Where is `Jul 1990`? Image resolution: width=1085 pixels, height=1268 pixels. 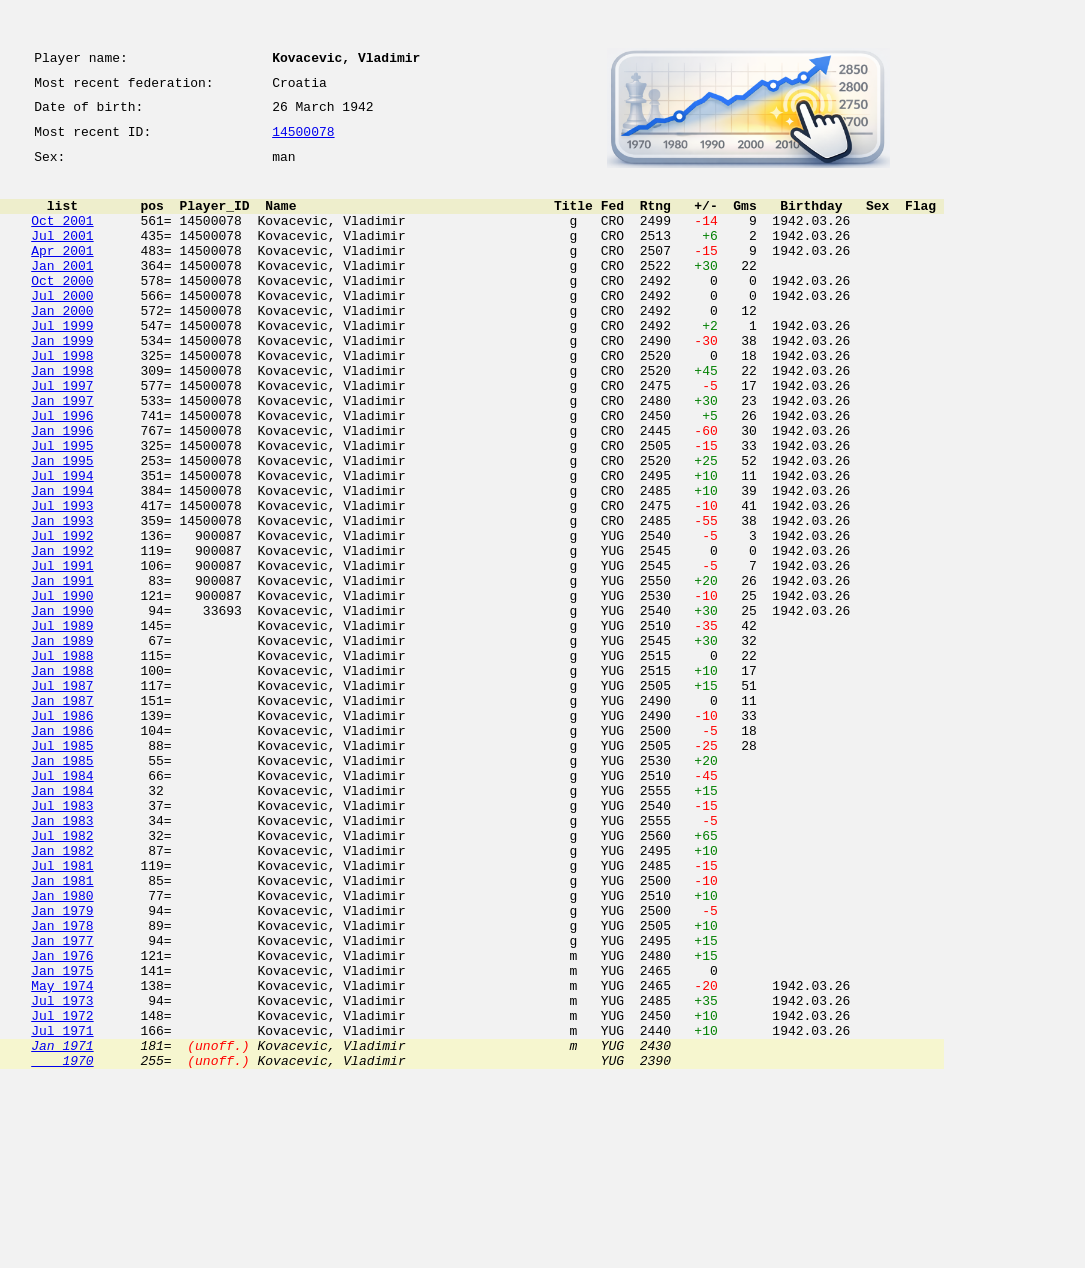
Jul 1990 is located at coordinates (62, 688).